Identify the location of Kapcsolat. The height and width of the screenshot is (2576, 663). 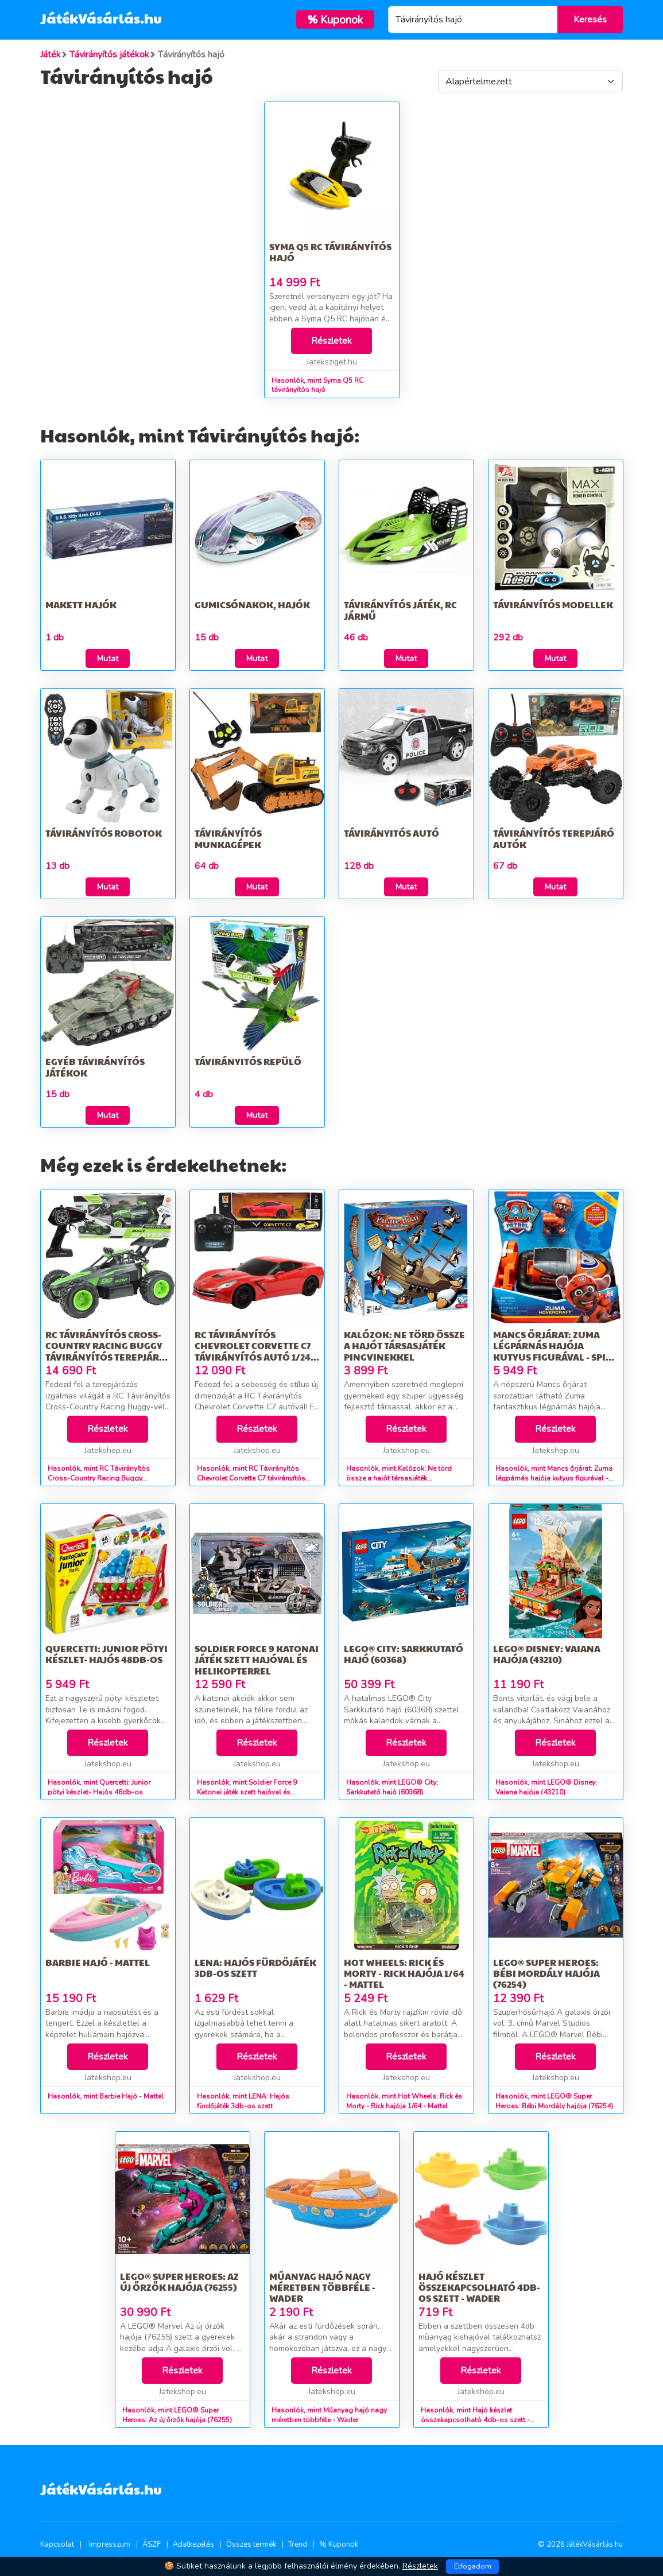
(57, 2544).